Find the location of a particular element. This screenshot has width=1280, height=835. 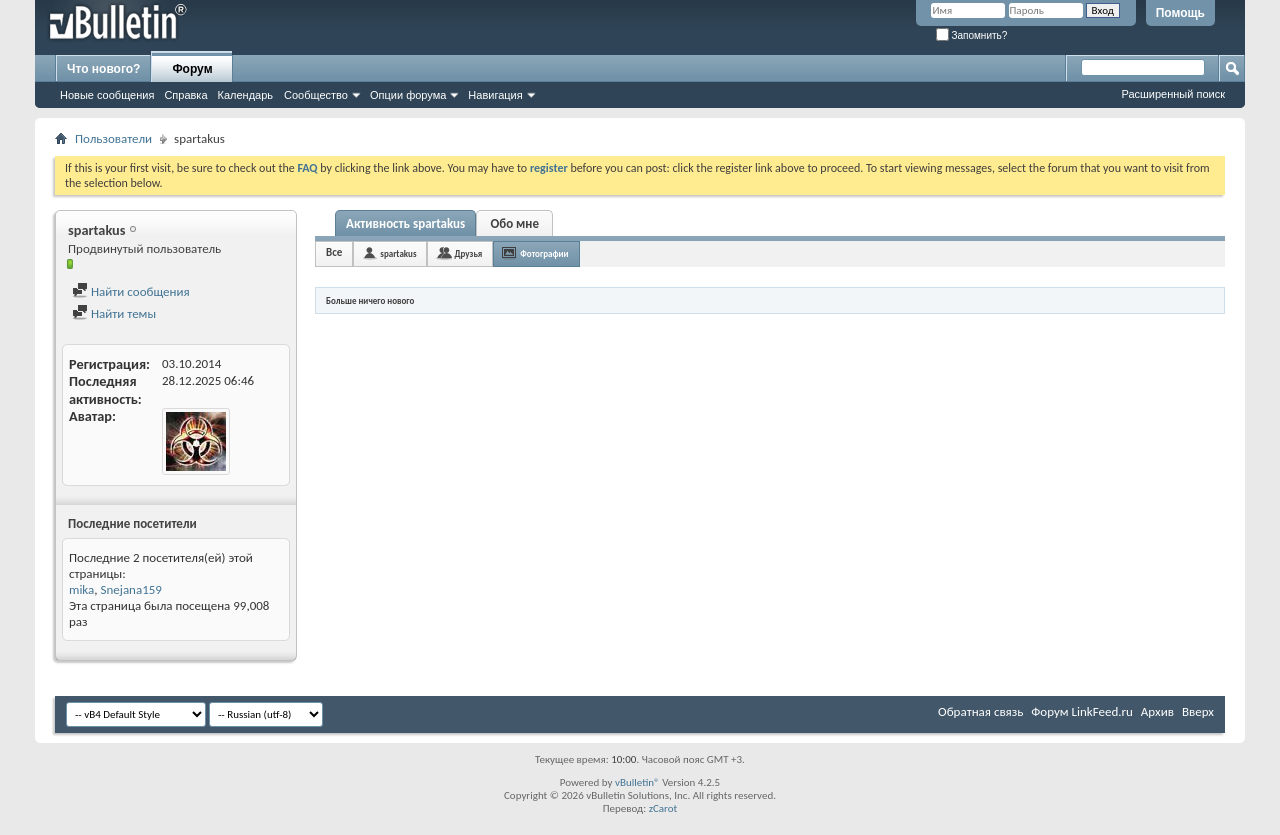

Активность spartakus is located at coordinates (405, 223).